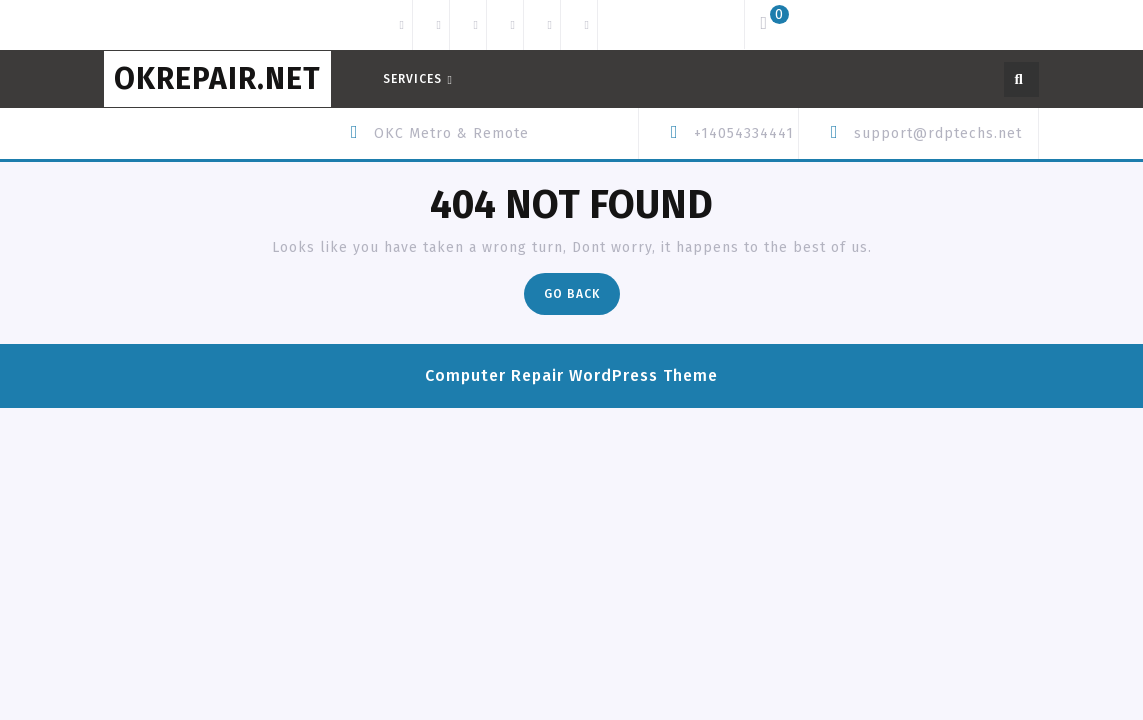 Image resolution: width=1143 pixels, height=720 pixels. I want to click on Computer Repair WordPress Theme, so click(571, 375).